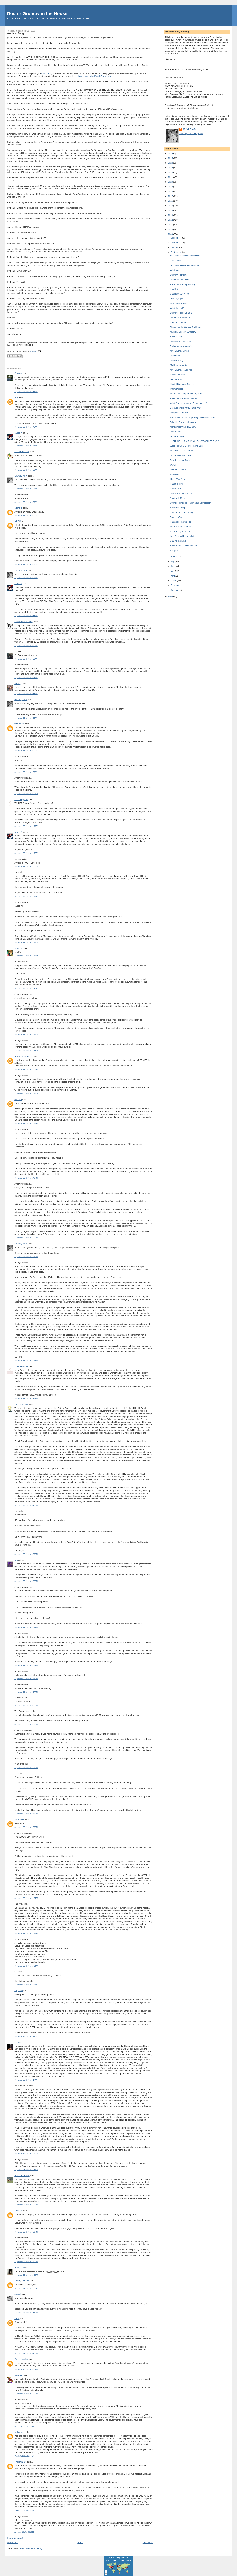 The image size is (237, 2576). Describe the element at coordinates (26, 502) in the screenshot. I see `September 22, 2009 at 8:59 AM` at that location.